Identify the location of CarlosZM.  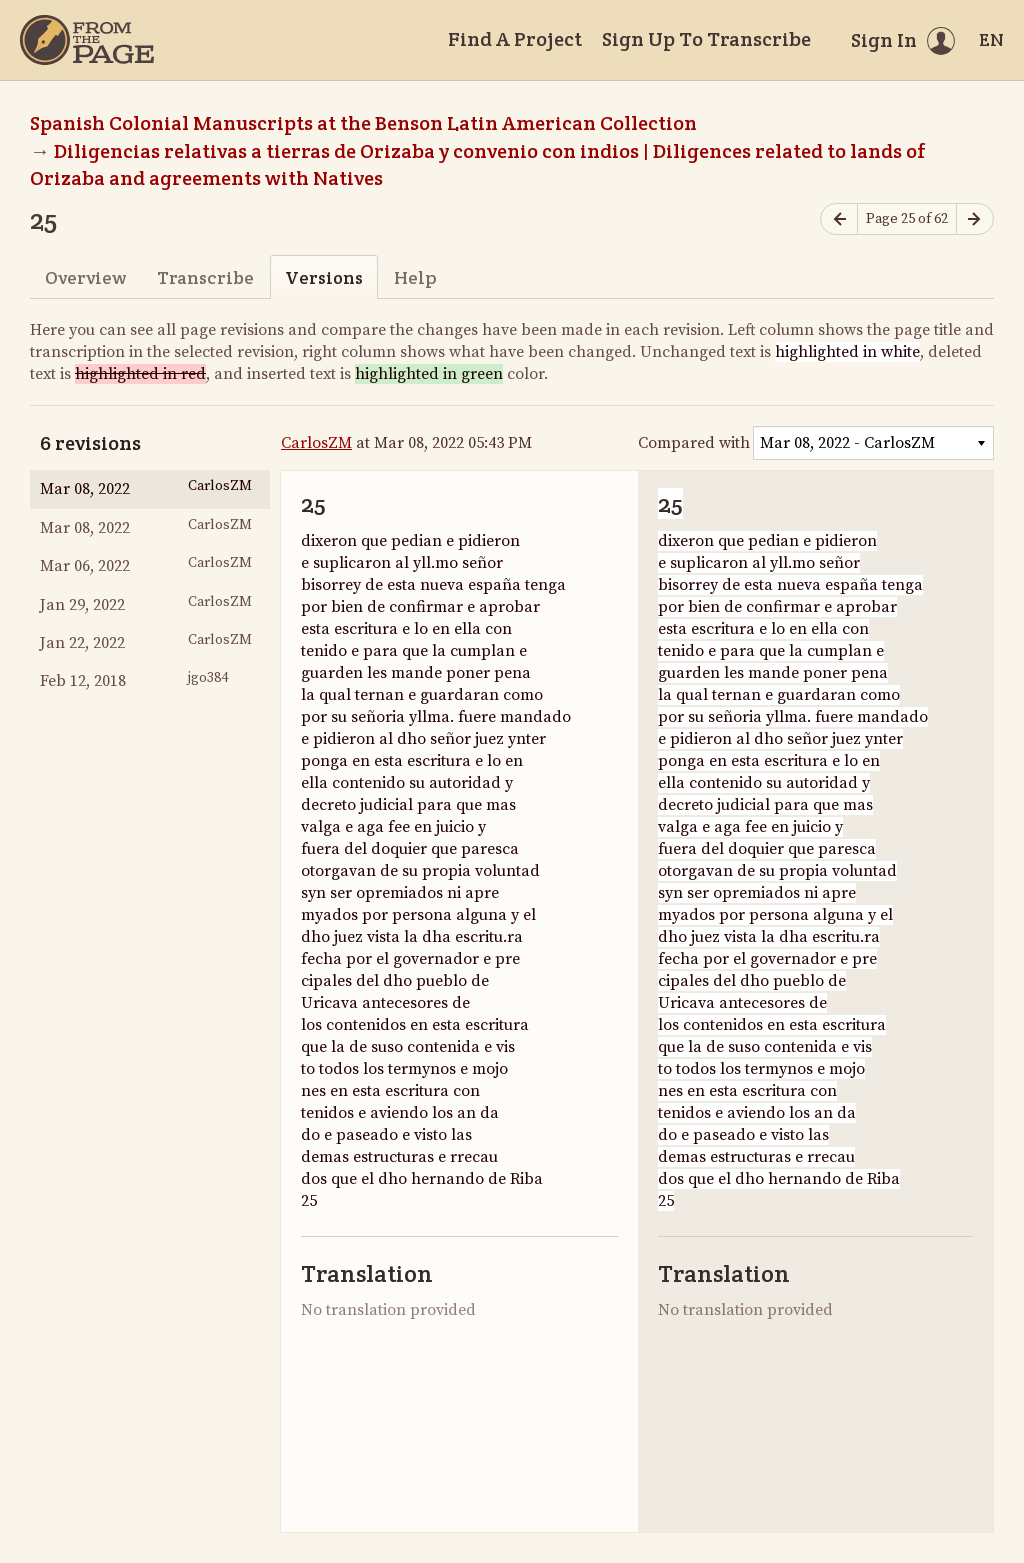
(316, 443).